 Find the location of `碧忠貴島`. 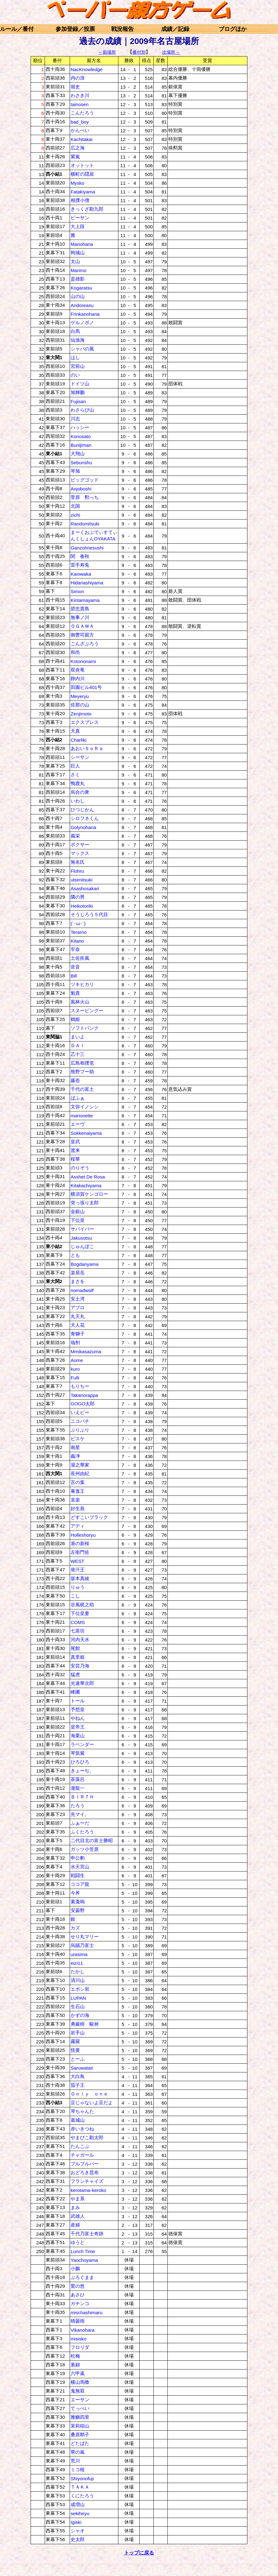

碧忠貴島 is located at coordinates (80, 608).